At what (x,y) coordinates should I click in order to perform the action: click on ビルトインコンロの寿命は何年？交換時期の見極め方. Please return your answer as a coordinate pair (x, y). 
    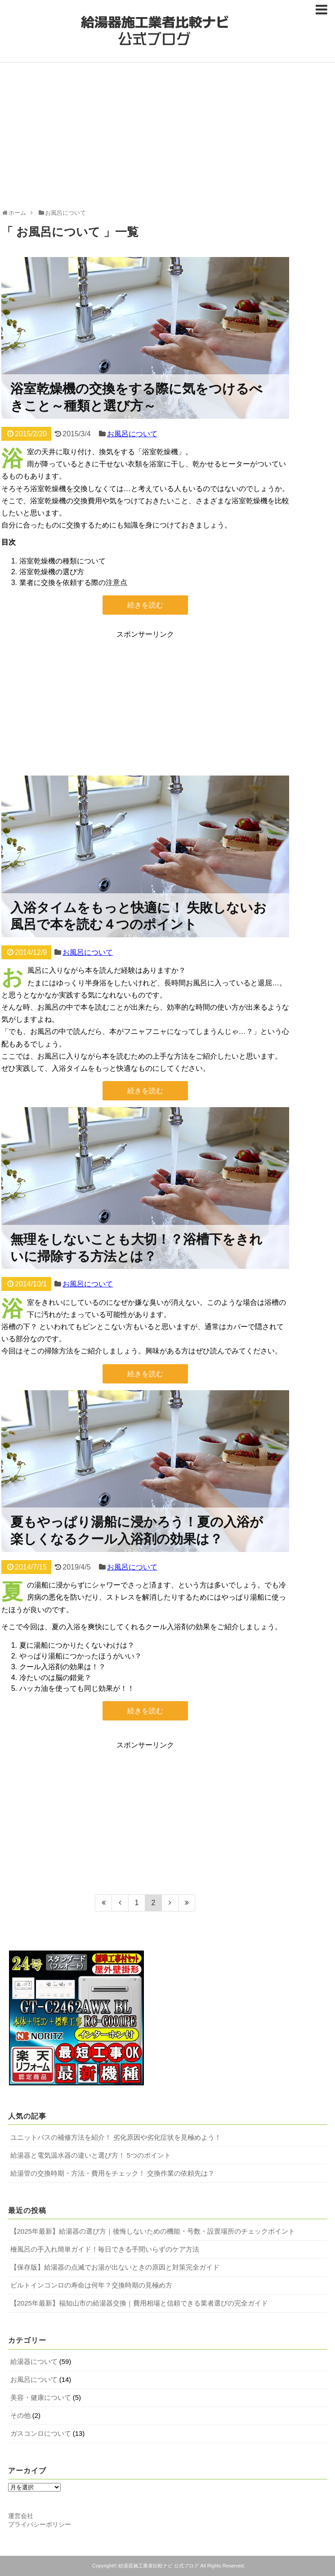
    Looking at the image, I should click on (91, 2285).